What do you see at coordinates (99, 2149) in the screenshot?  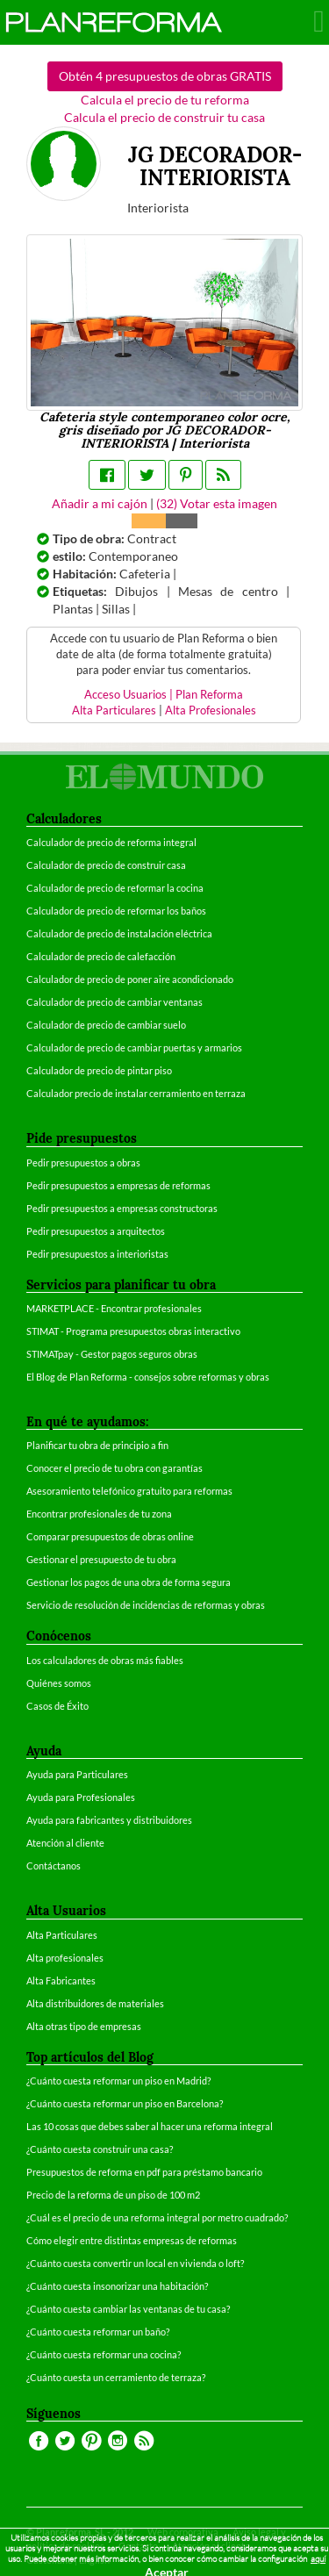 I see `¿Cuánto cuesta construir una casa?` at bounding box center [99, 2149].